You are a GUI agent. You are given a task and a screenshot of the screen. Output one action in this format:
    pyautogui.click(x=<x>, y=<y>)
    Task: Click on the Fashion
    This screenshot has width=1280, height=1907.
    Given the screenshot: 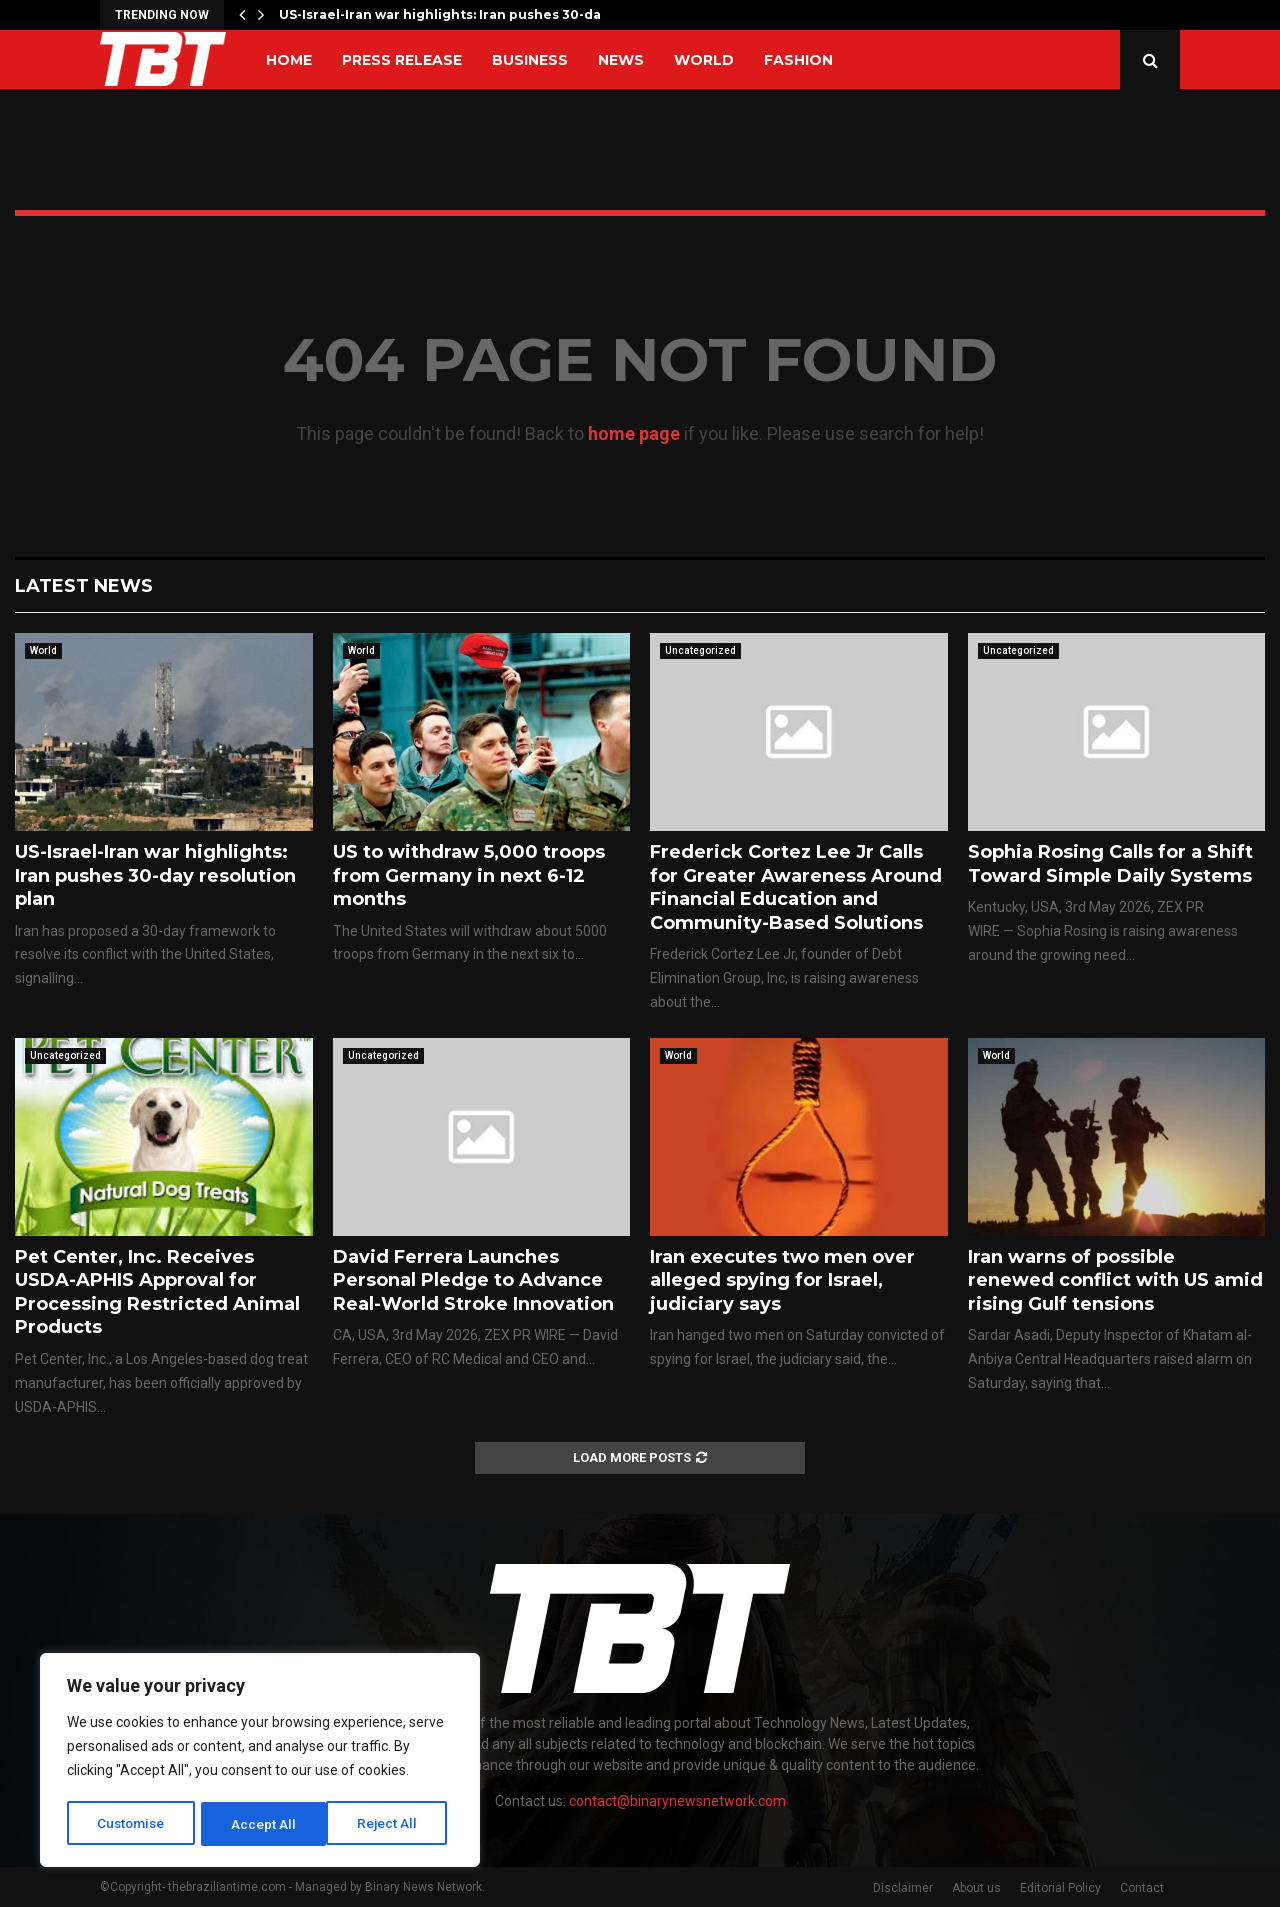 What is the action you would take?
    pyautogui.click(x=798, y=60)
    